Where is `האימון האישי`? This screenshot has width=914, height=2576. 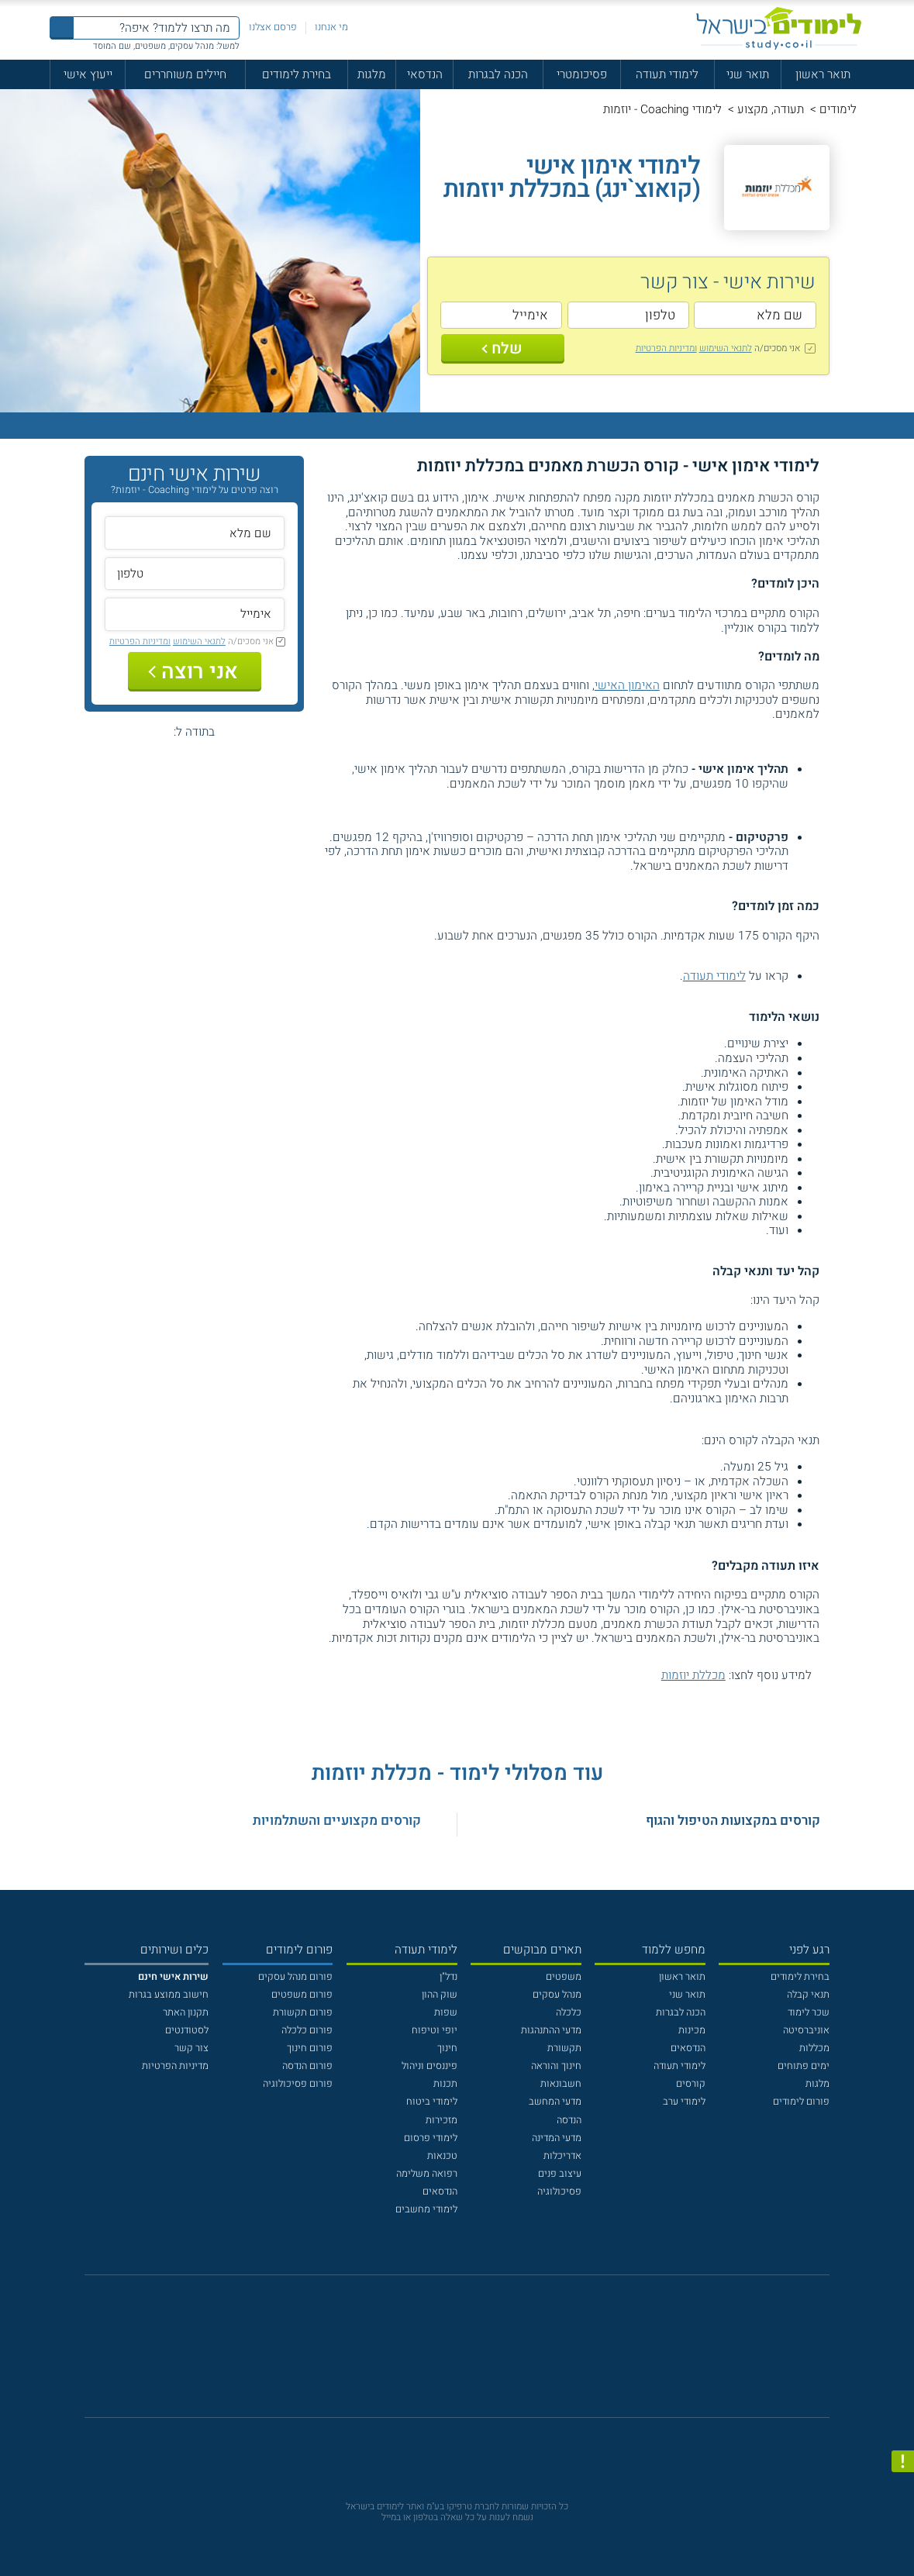
האימון האישי is located at coordinates (627, 685).